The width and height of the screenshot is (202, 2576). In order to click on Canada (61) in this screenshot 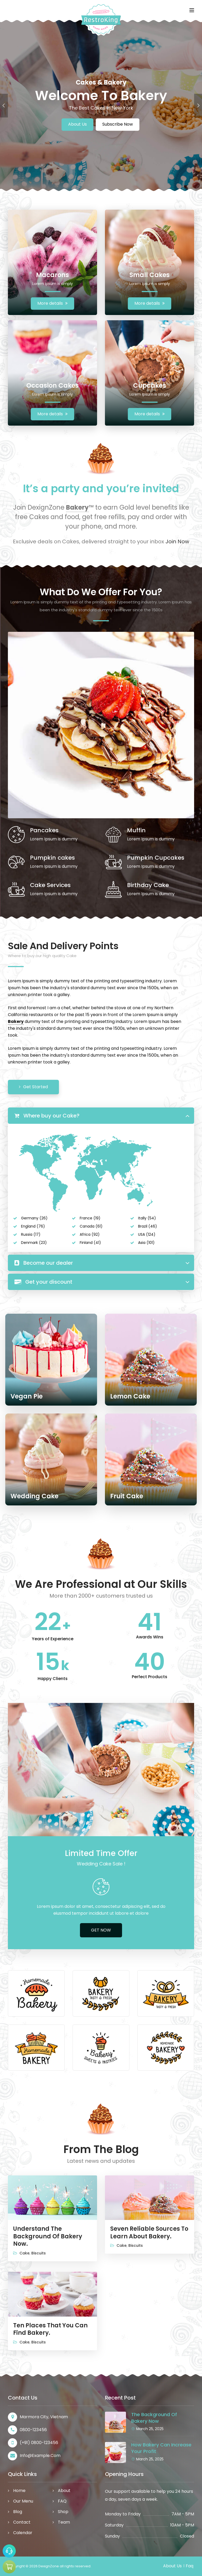, I will do `click(91, 1226)`.